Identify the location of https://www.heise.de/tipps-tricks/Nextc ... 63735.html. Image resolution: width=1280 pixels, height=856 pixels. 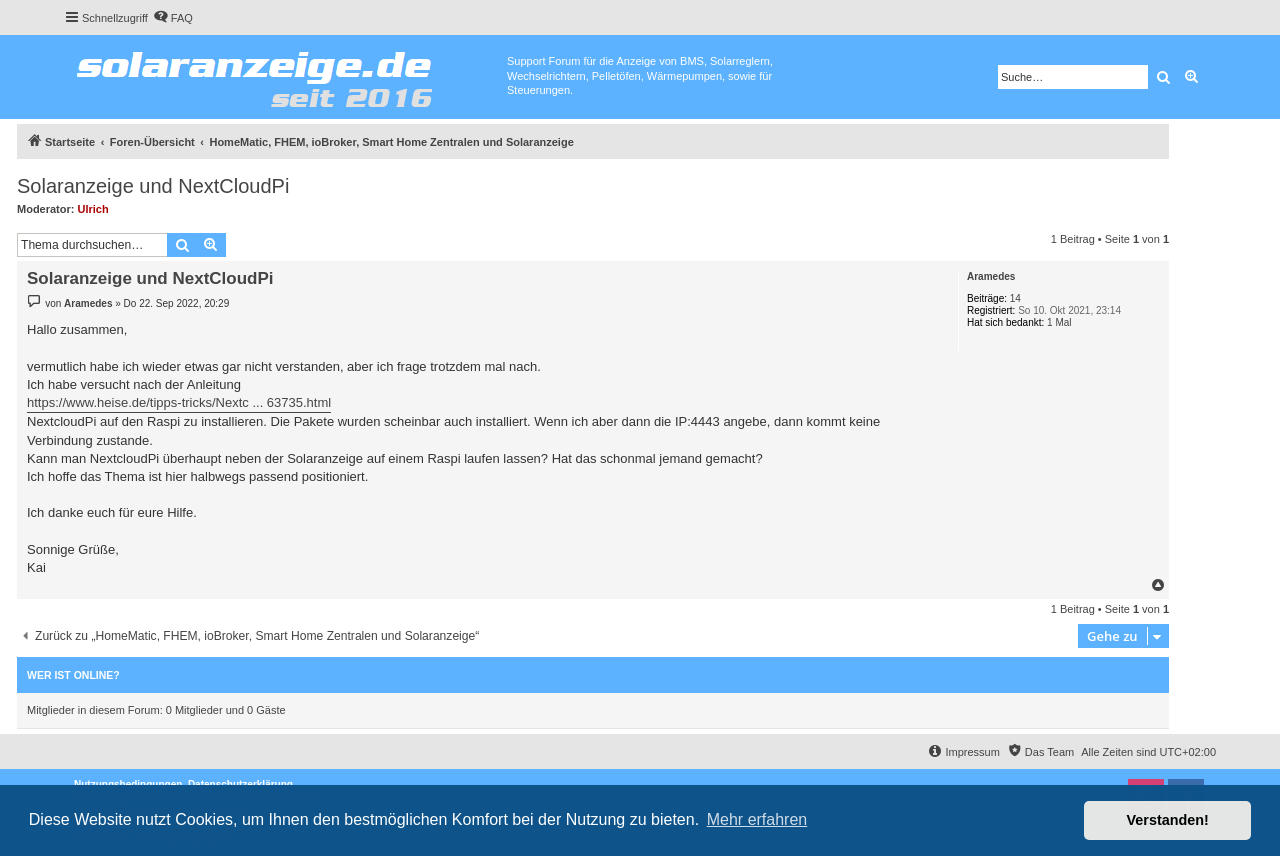
(179, 402).